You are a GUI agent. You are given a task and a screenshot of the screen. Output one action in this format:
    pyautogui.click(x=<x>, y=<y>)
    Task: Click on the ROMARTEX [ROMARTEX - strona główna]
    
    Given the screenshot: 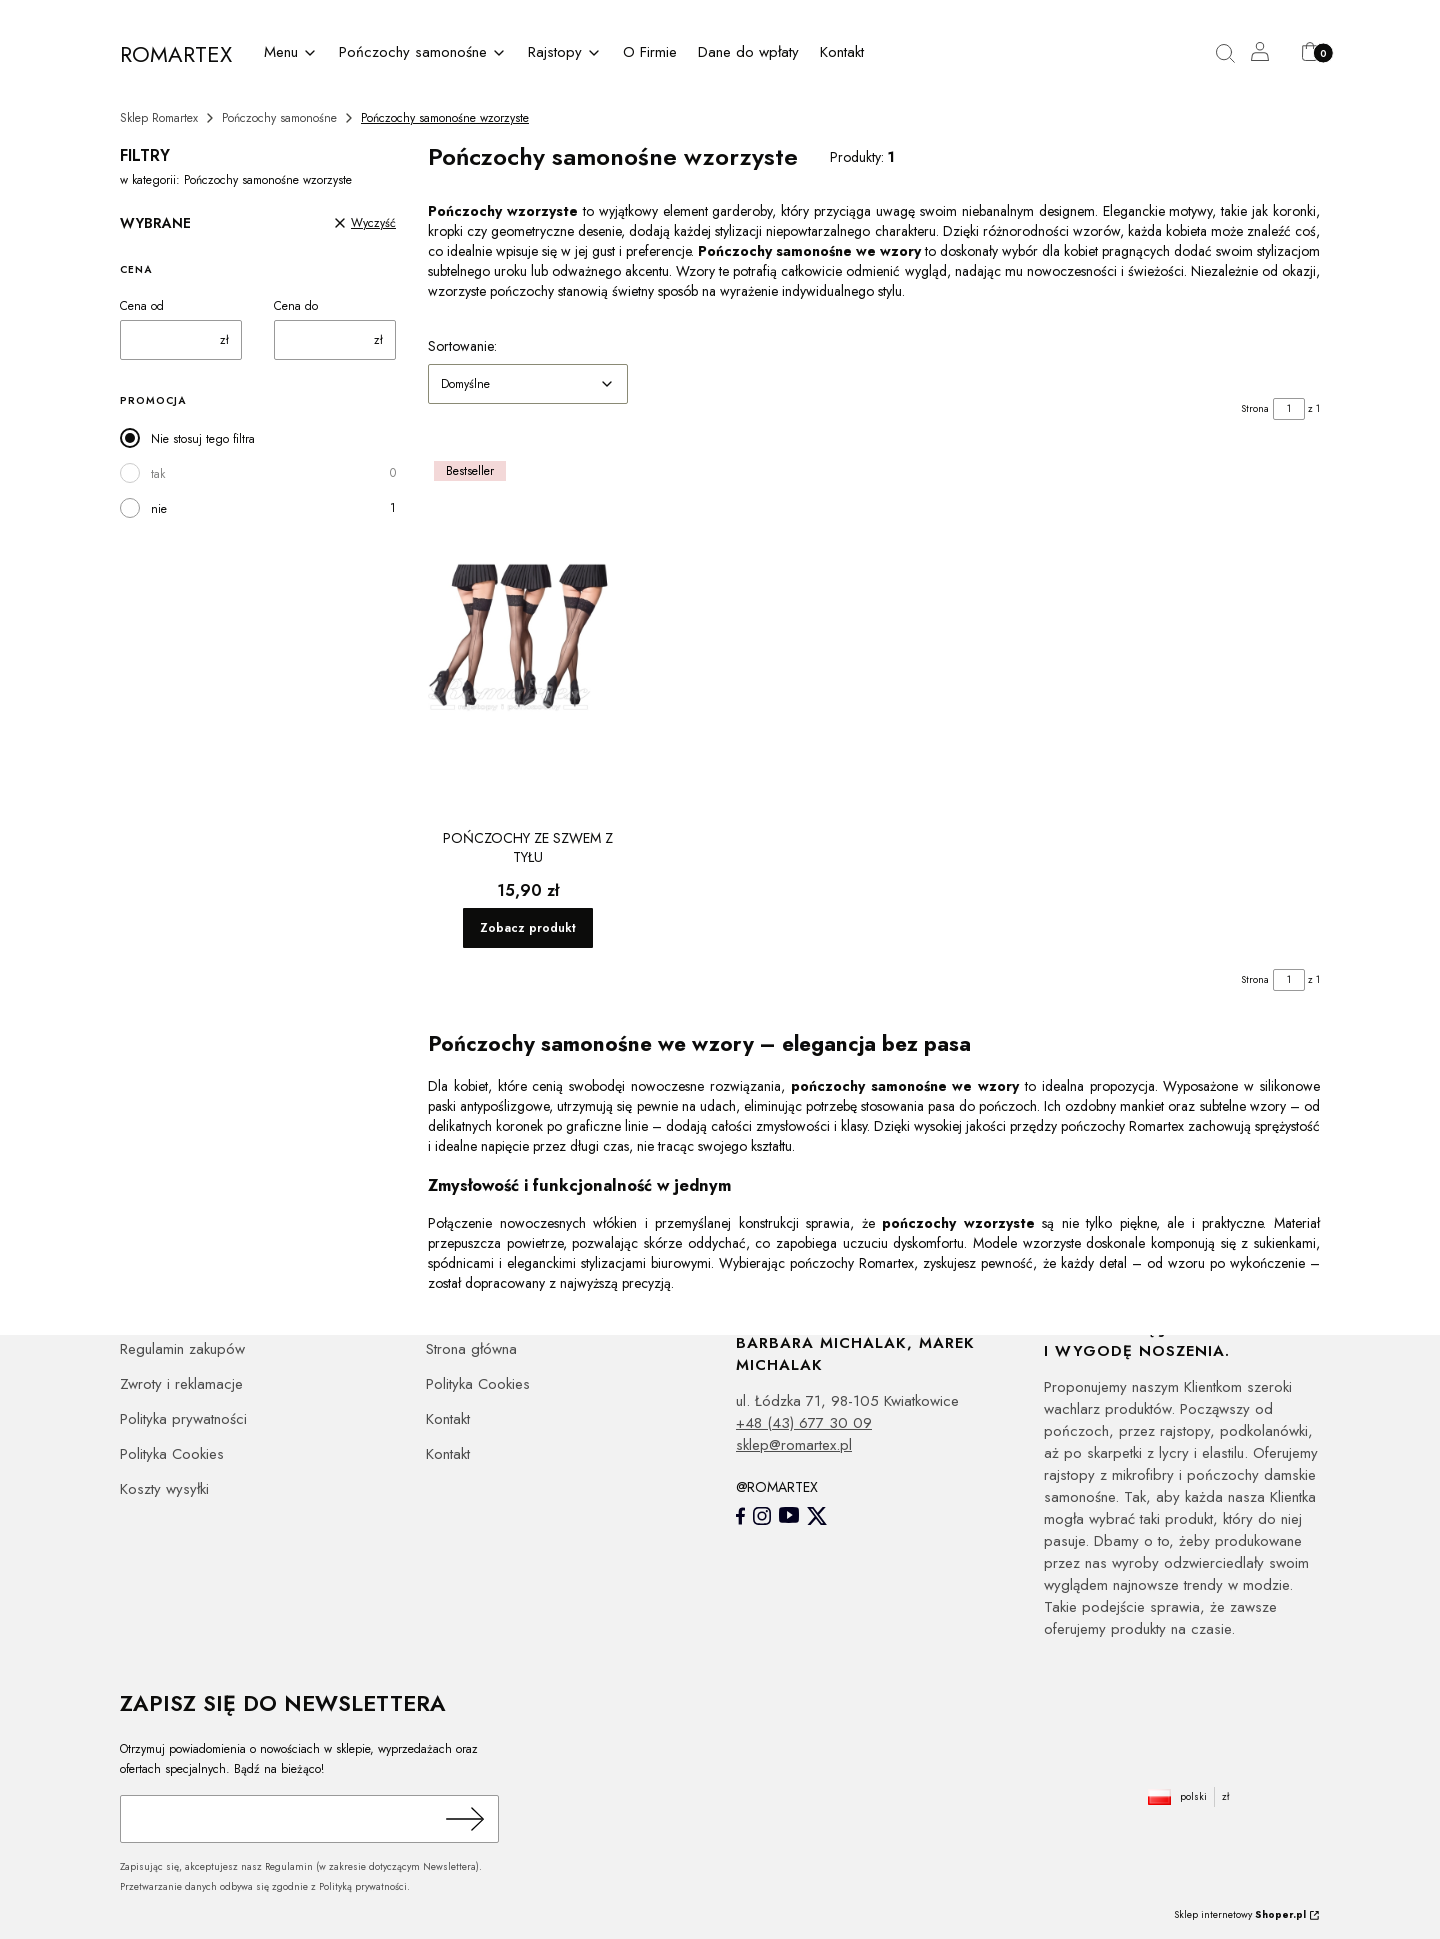 What is the action you would take?
    pyautogui.click(x=176, y=54)
    